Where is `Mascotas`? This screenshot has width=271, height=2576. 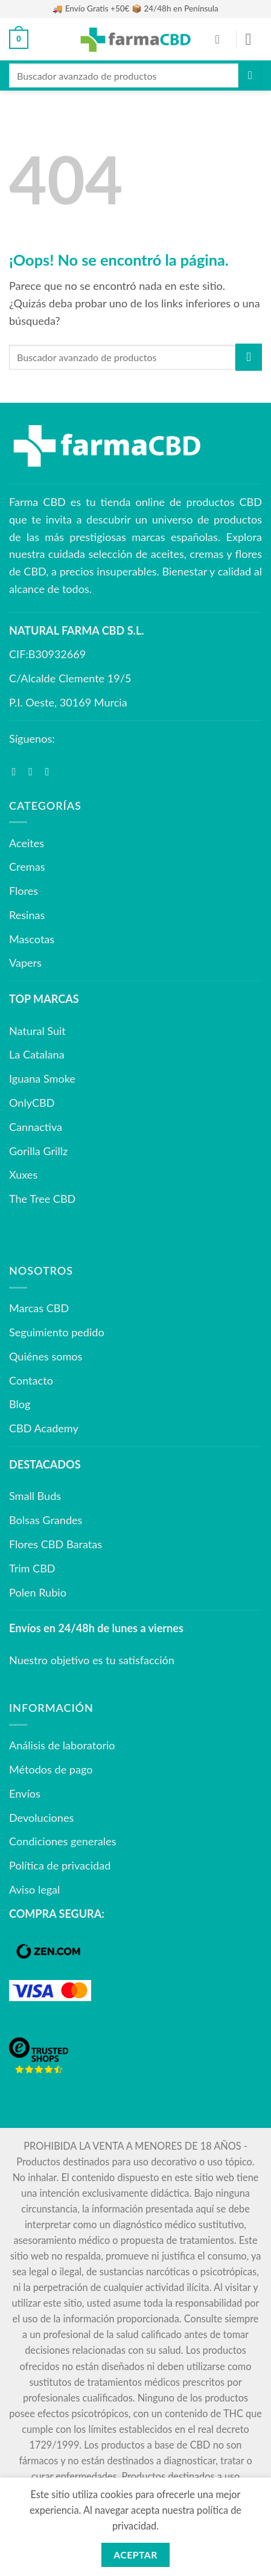 Mascotas is located at coordinates (31, 939).